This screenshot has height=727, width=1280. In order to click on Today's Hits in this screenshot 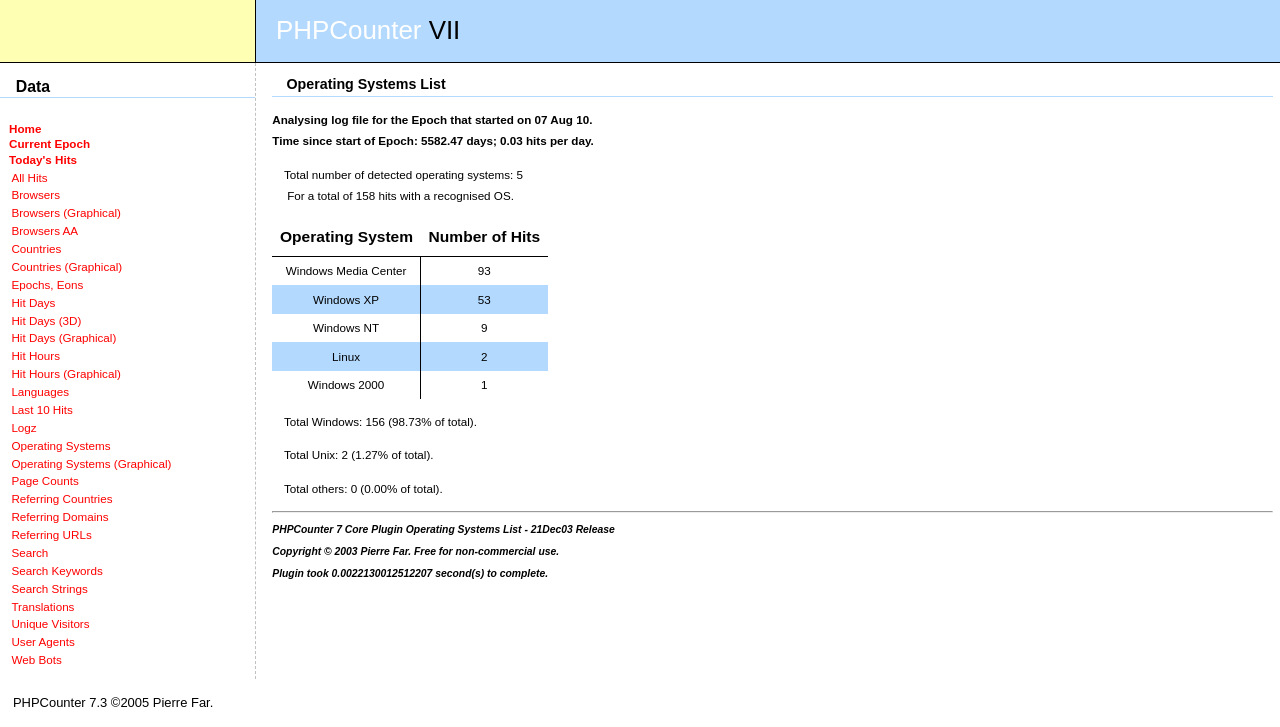, I will do `click(43, 159)`.